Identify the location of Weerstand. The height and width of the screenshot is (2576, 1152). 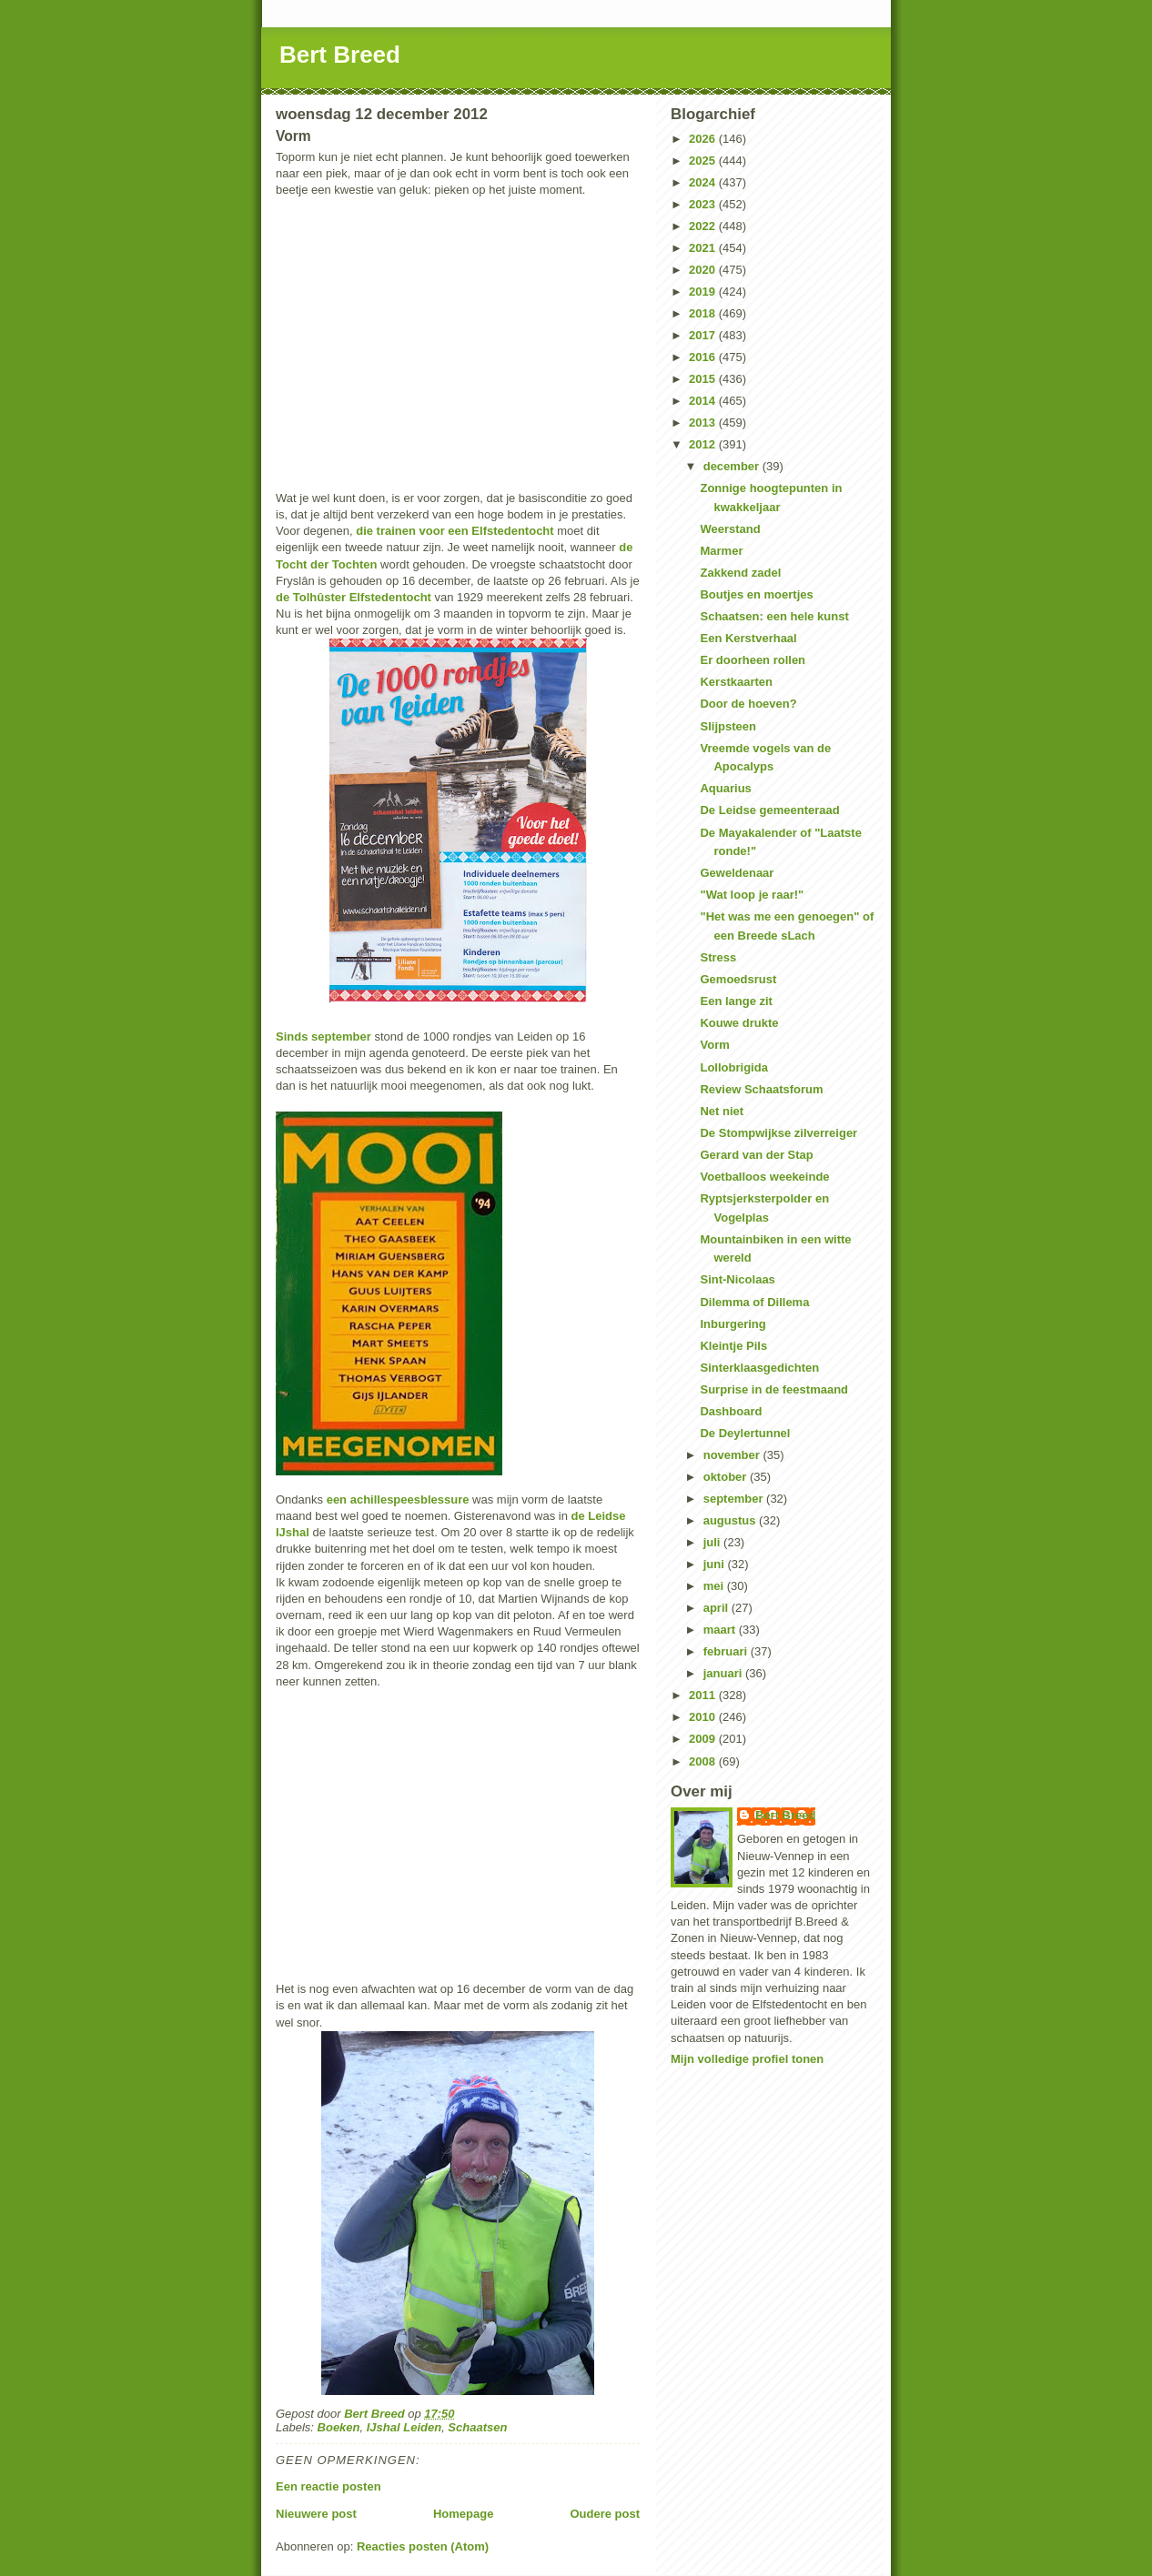
(730, 529).